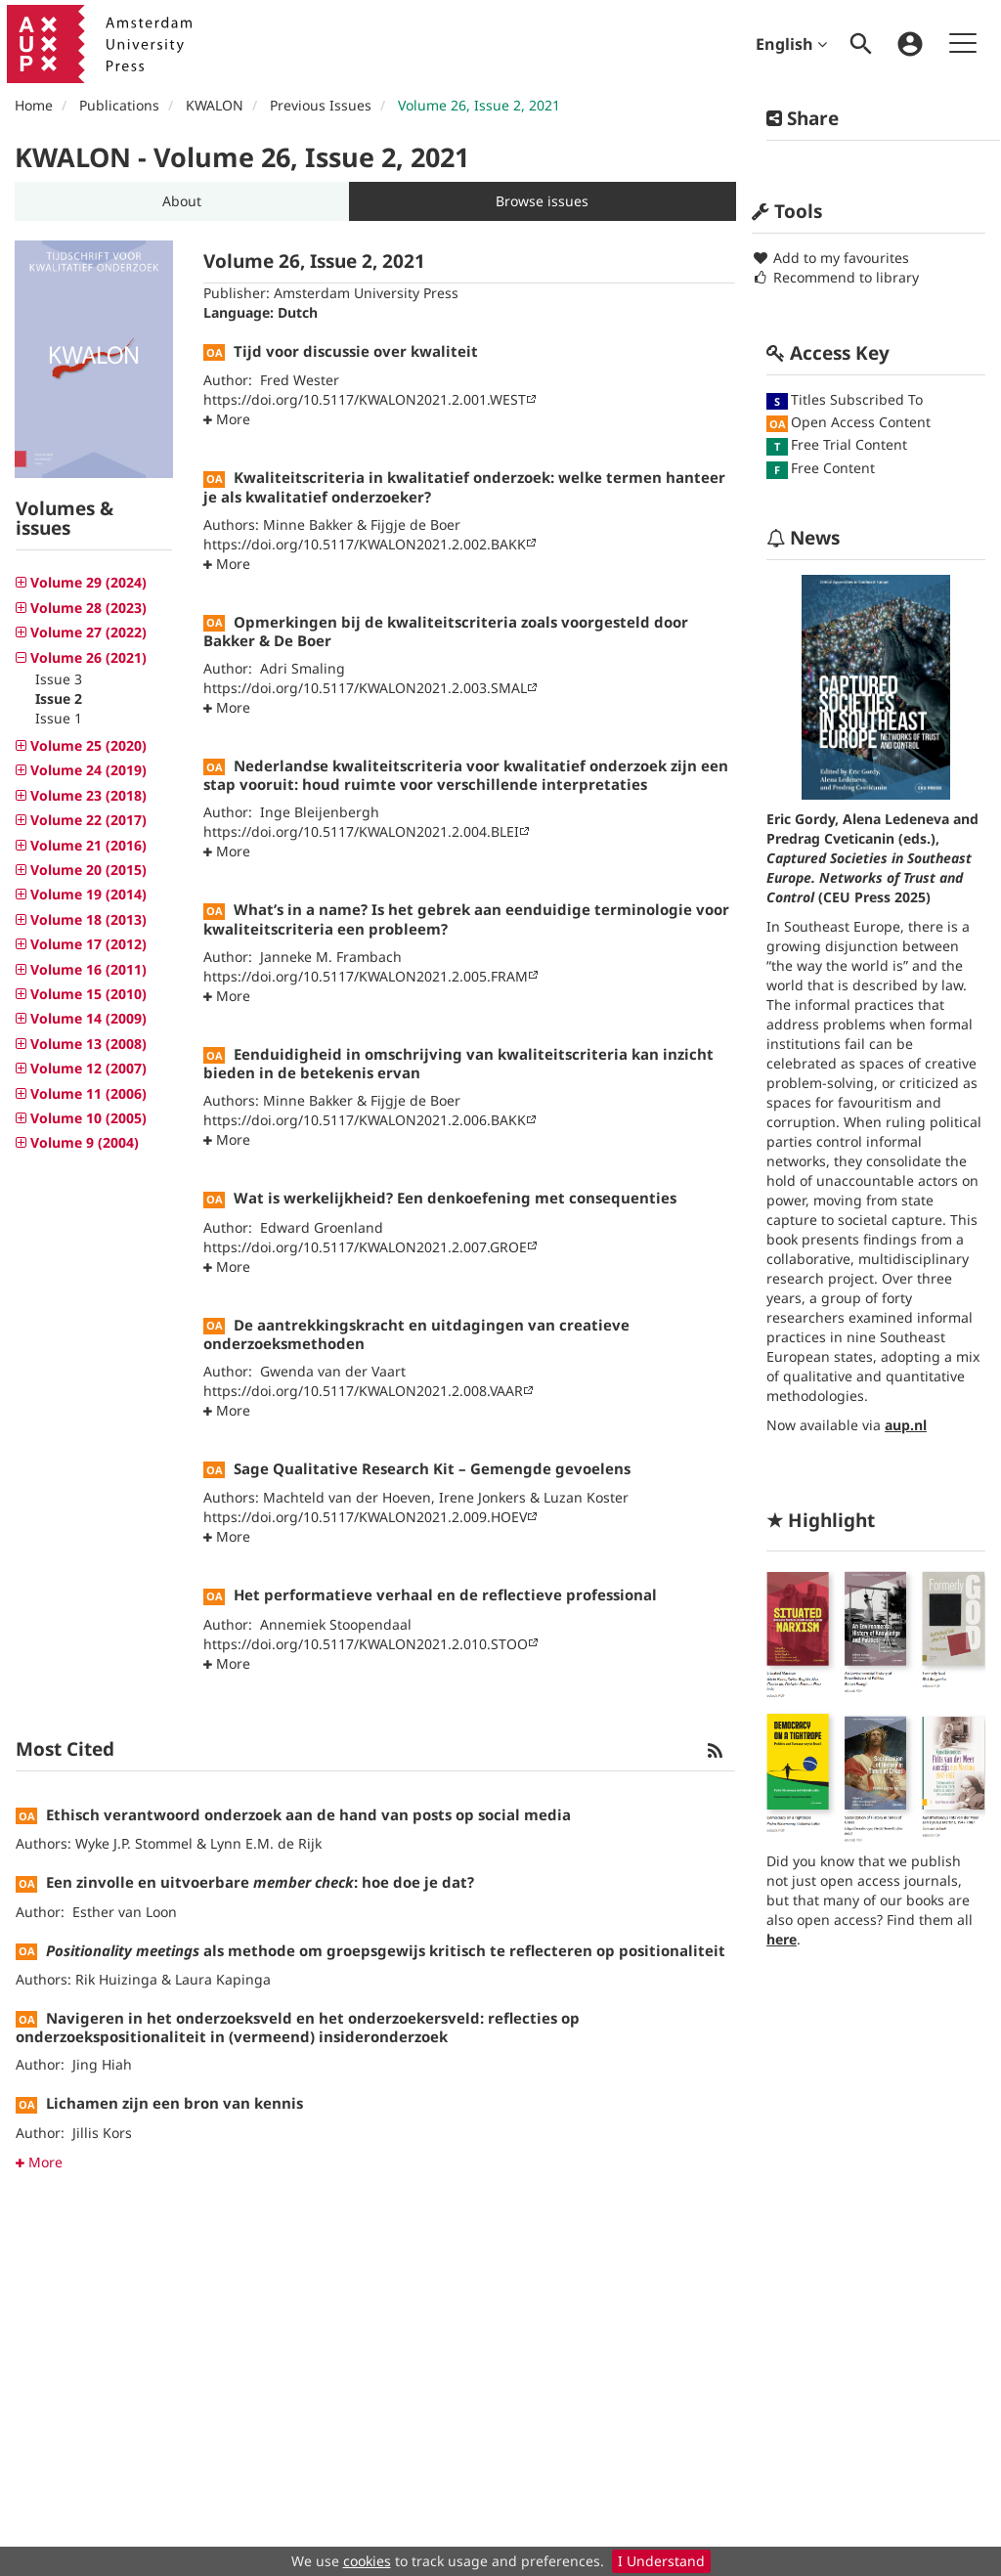  Describe the element at coordinates (86, 795) in the screenshot. I see `Volume 23 (2018) [button]` at that location.